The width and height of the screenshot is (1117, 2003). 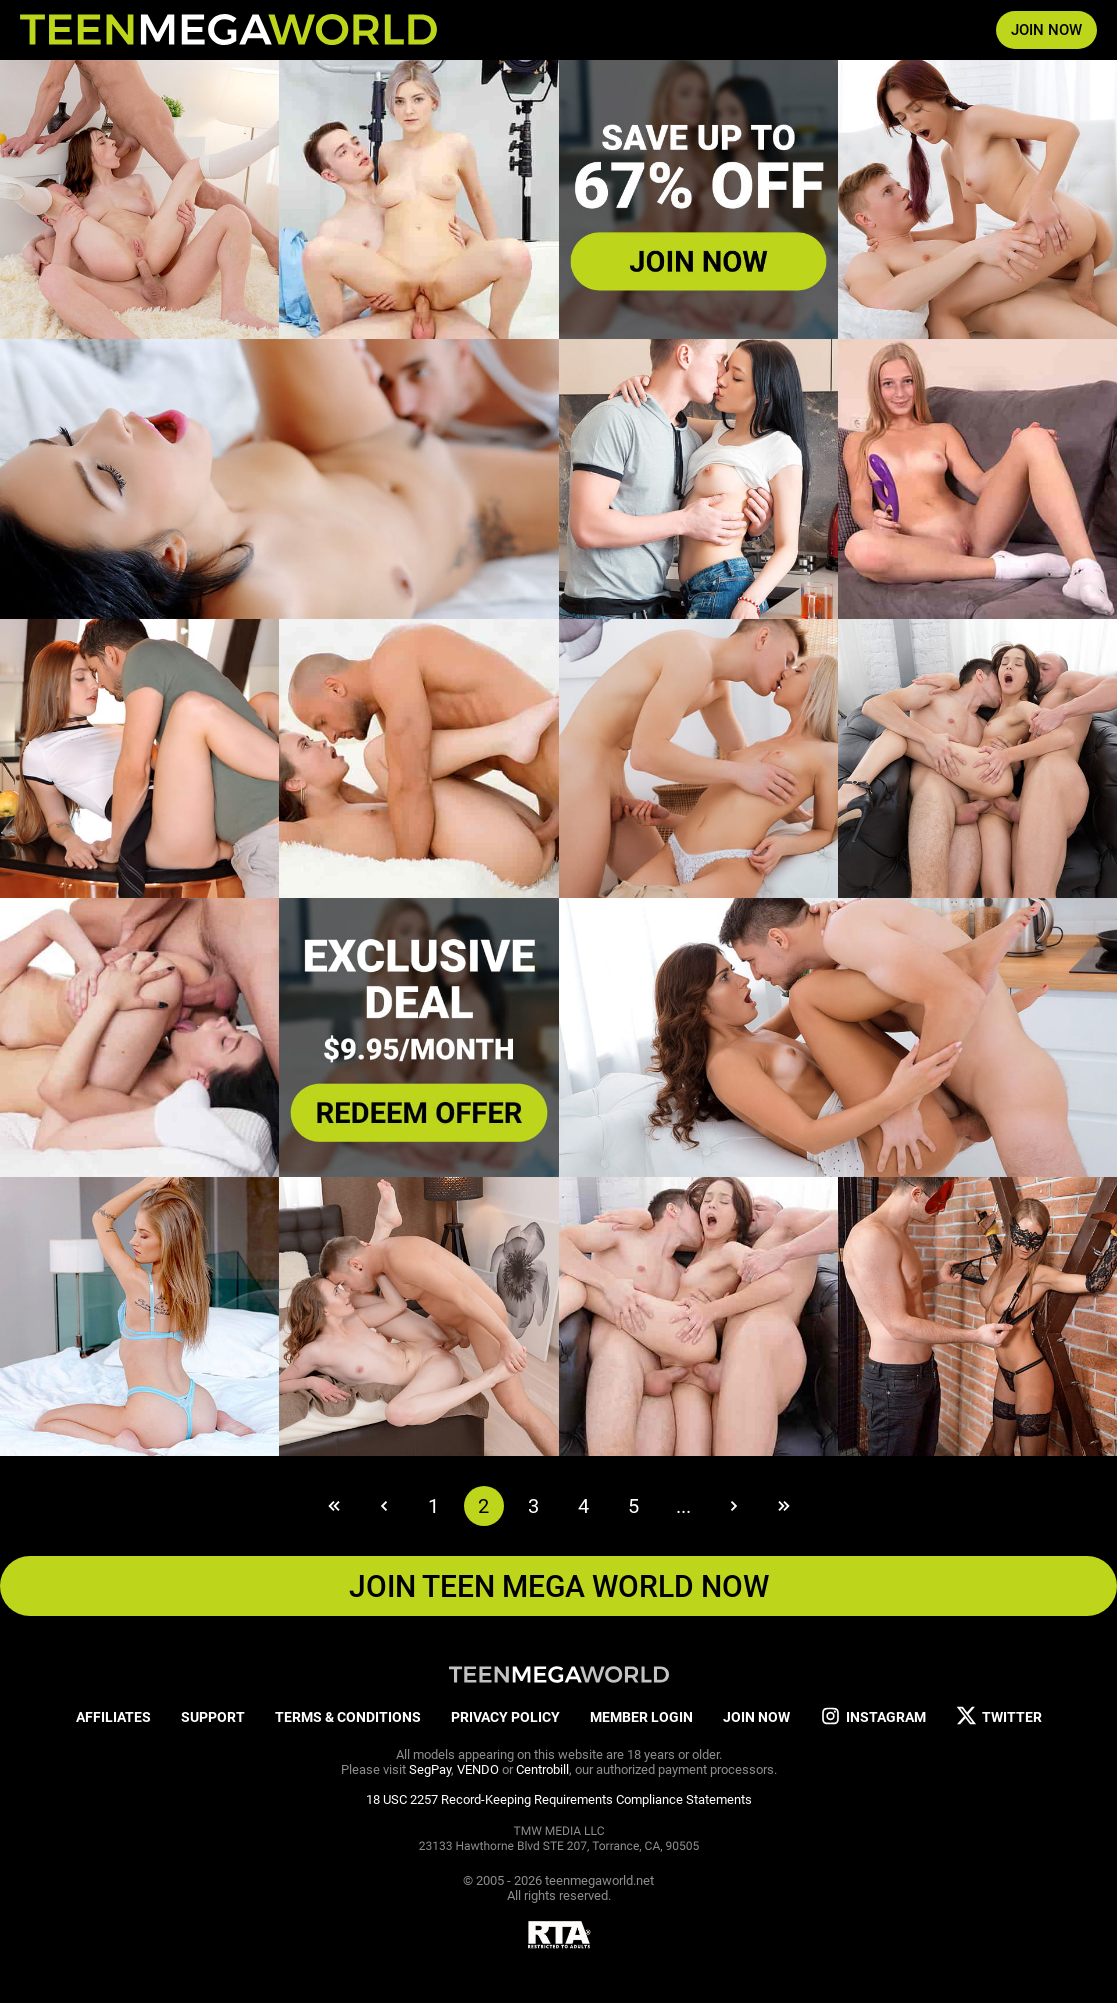 What do you see at coordinates (113, 1717) in the screenshot?
I see `AFFILIATES` at bounding box center [113, 1717].